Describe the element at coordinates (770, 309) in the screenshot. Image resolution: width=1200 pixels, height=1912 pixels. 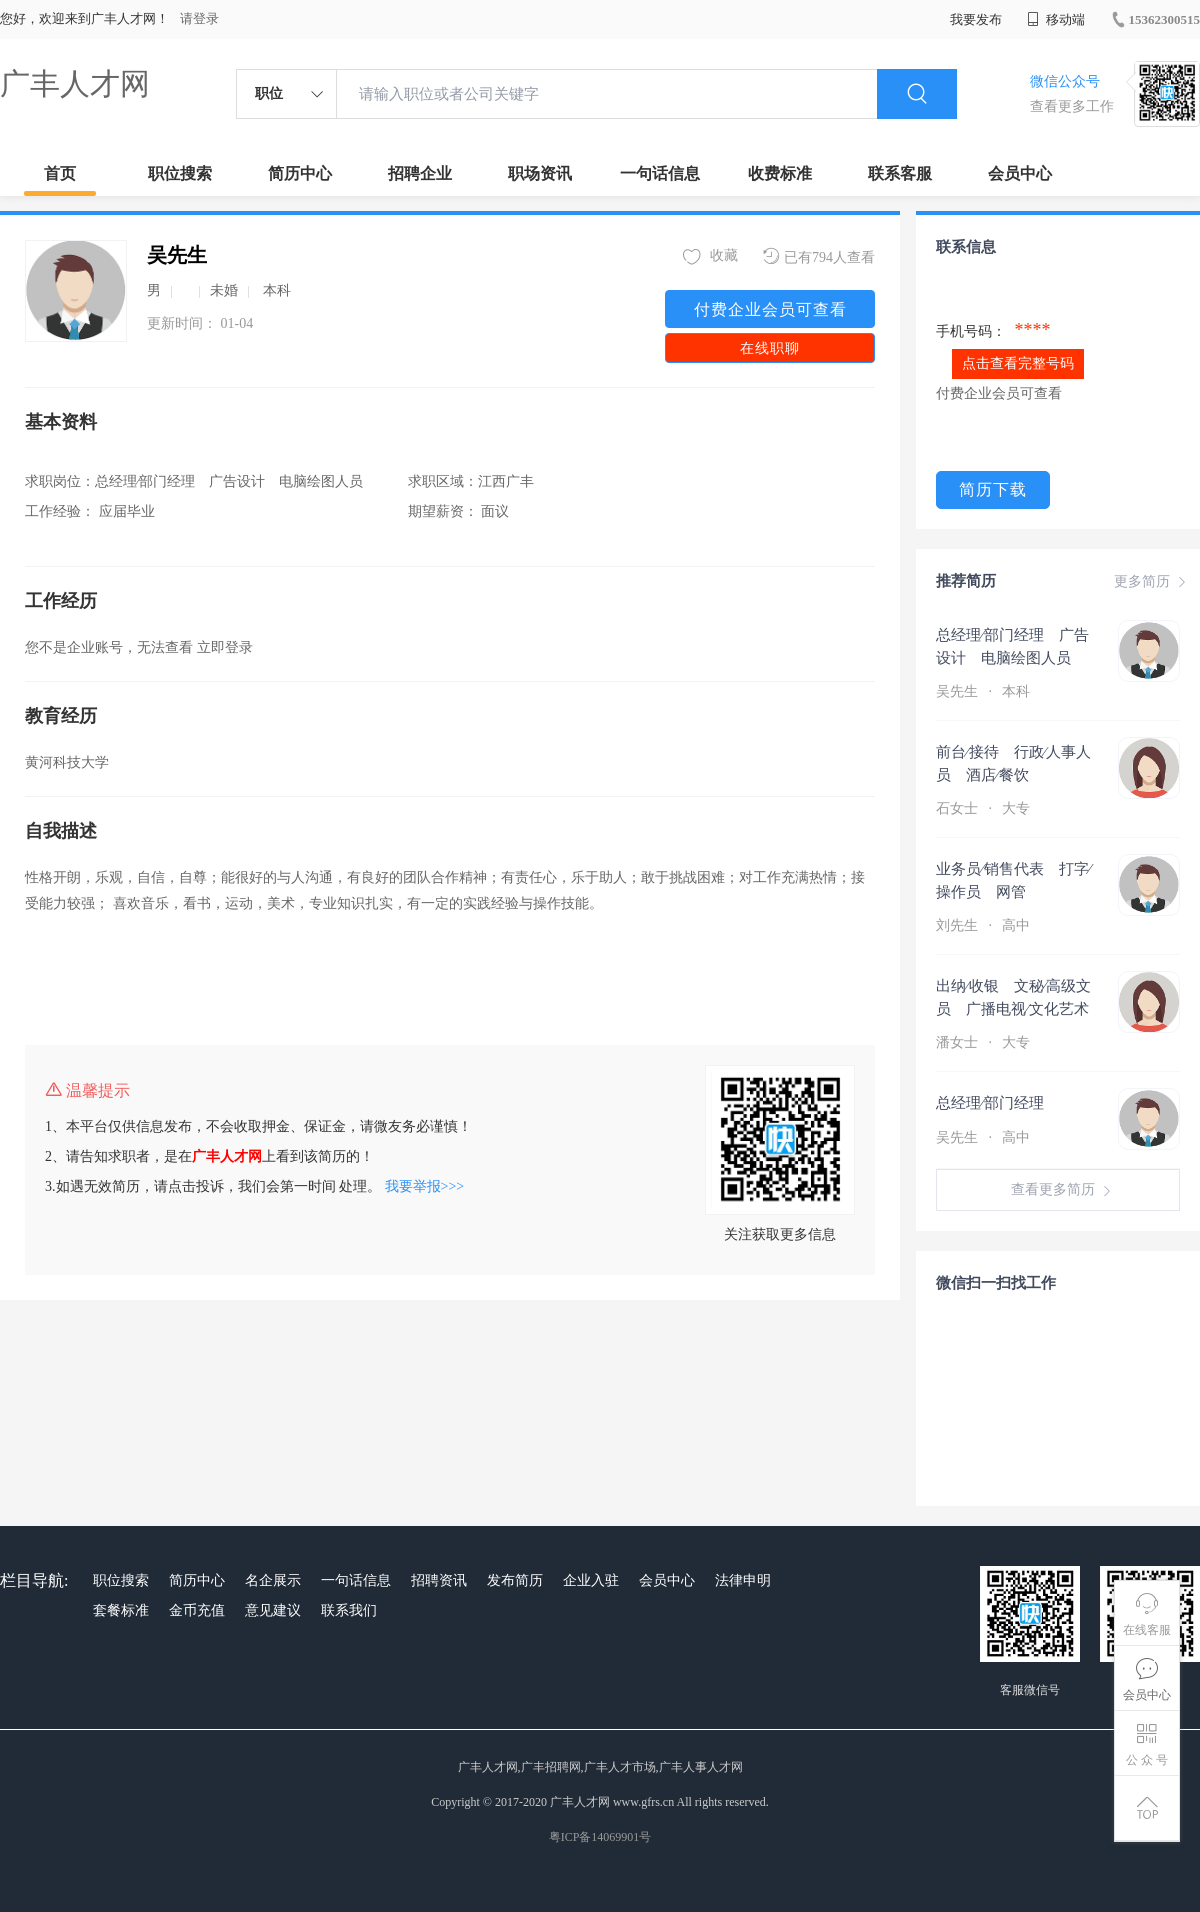
I see `付费企业会员可查看` at that location.